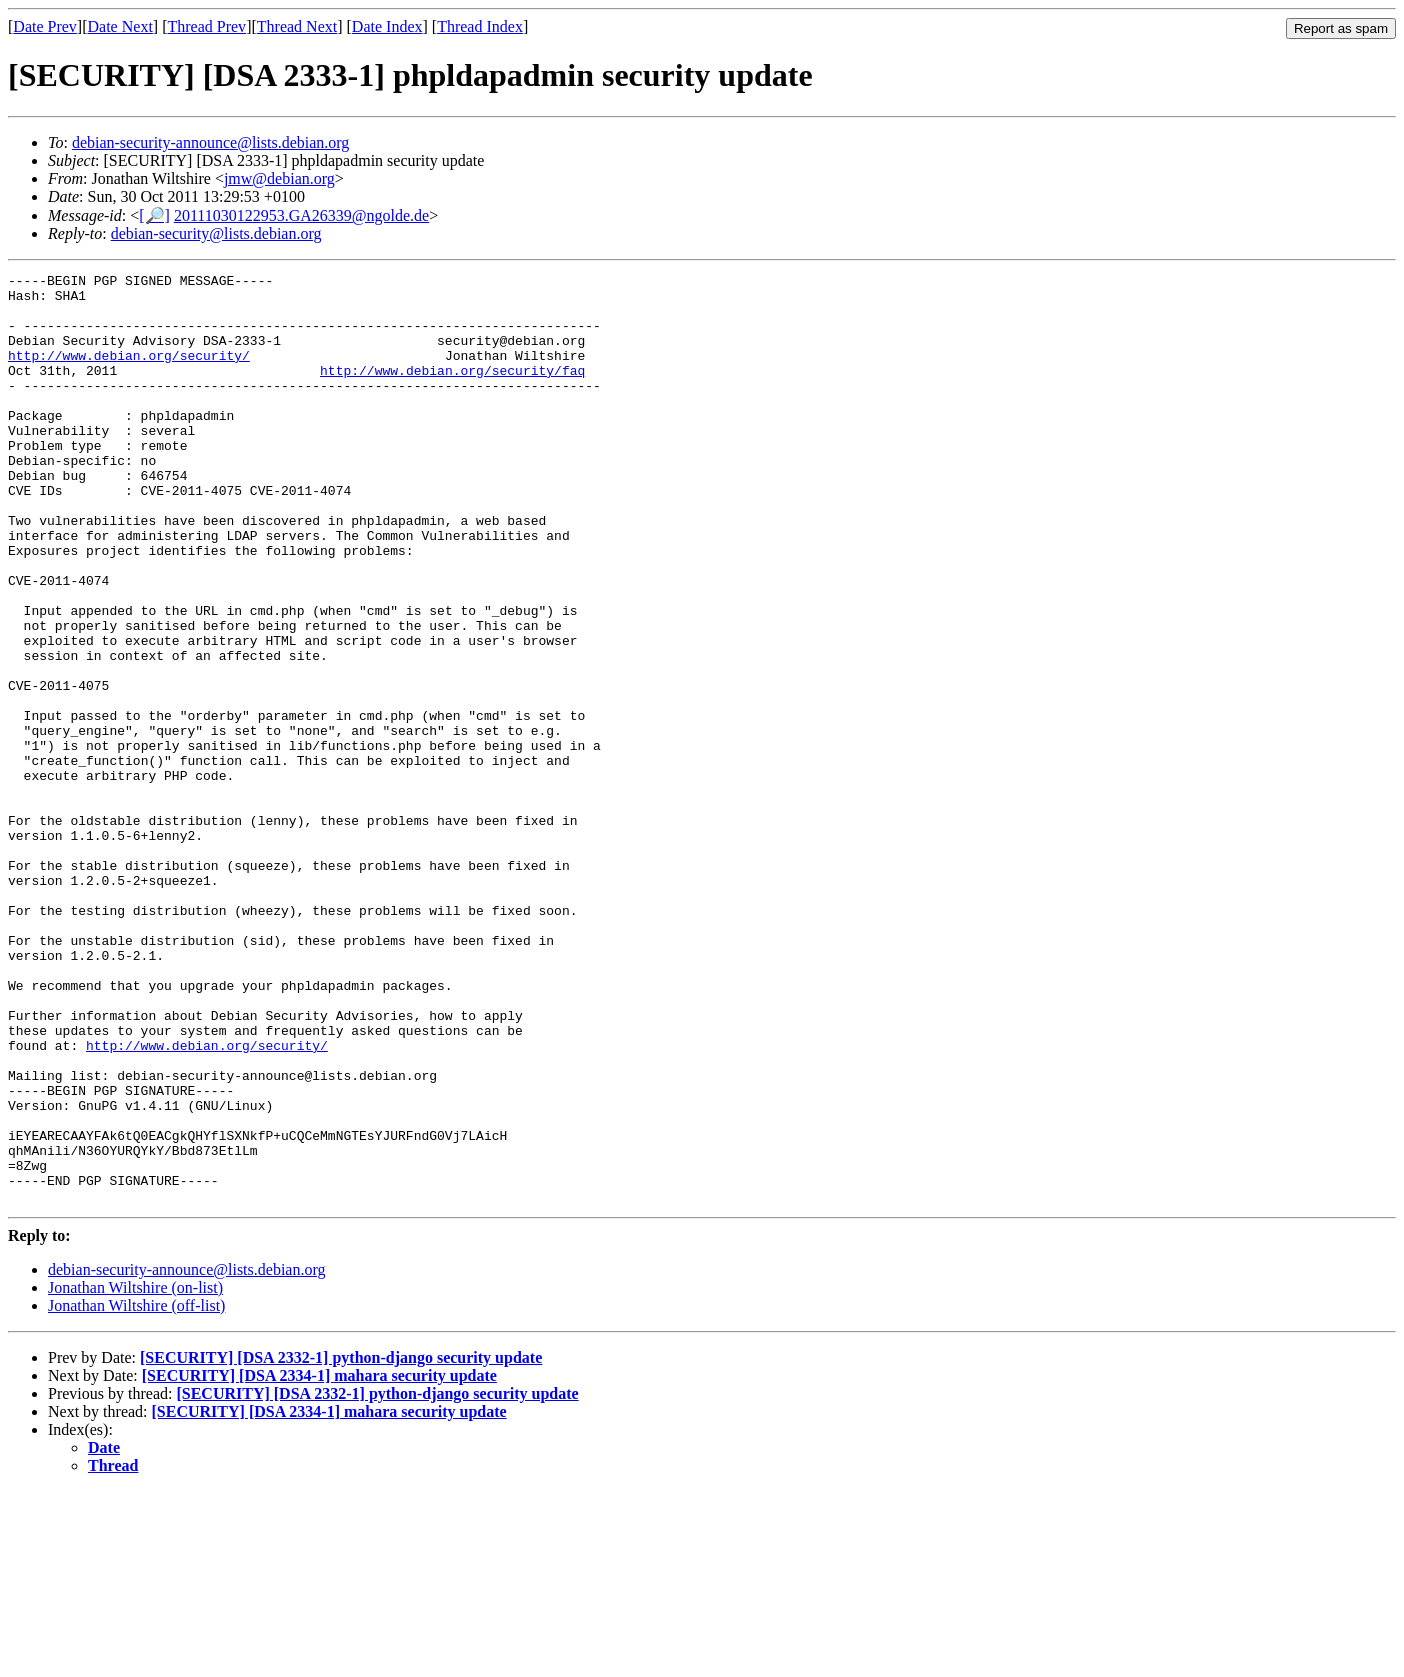 This screenshot has height=1677, width=1404. Describe the element at coordinates (216, 233) in the screenshot. I see `debian-security@lists.debian.org` at that location.